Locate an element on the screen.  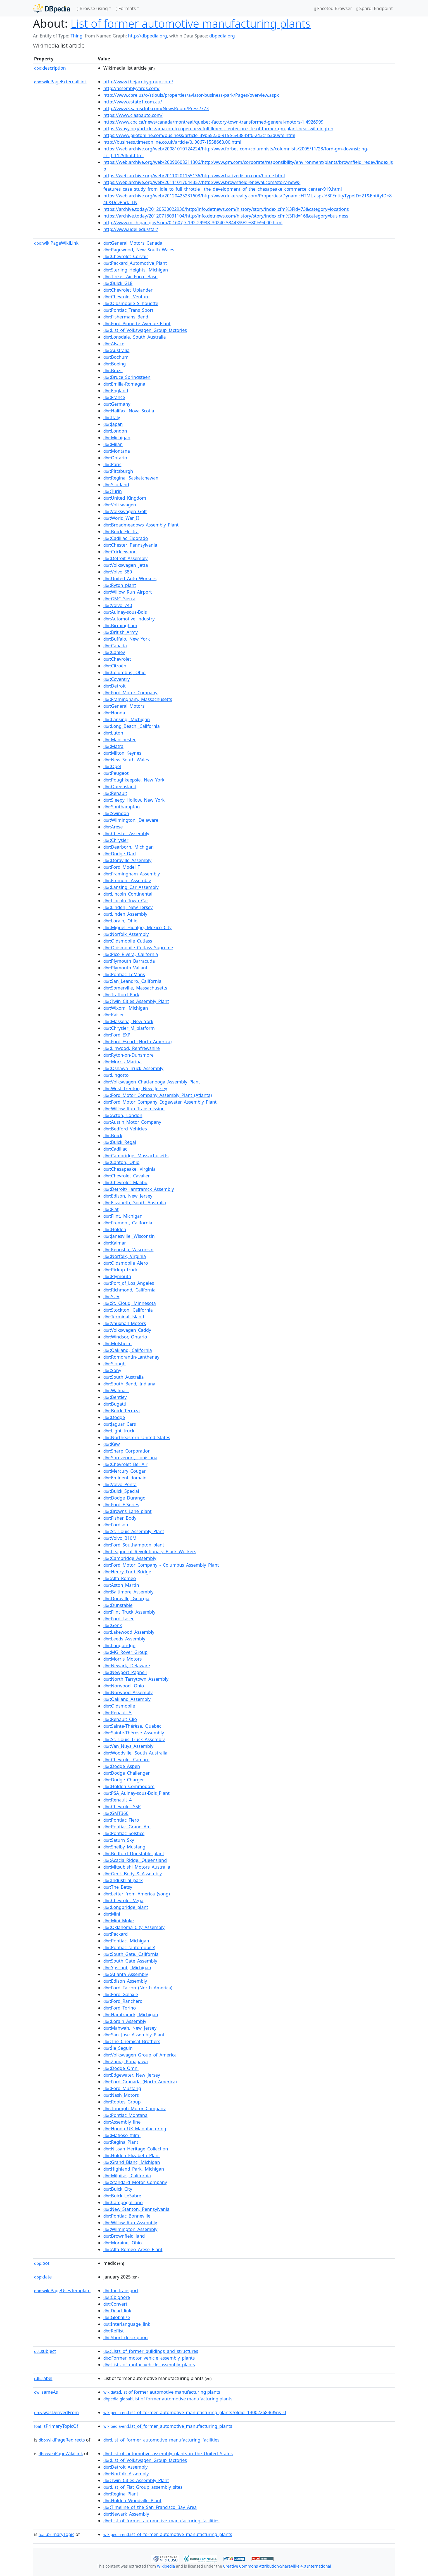
:Chrysler is located at coordinates (116, 840).